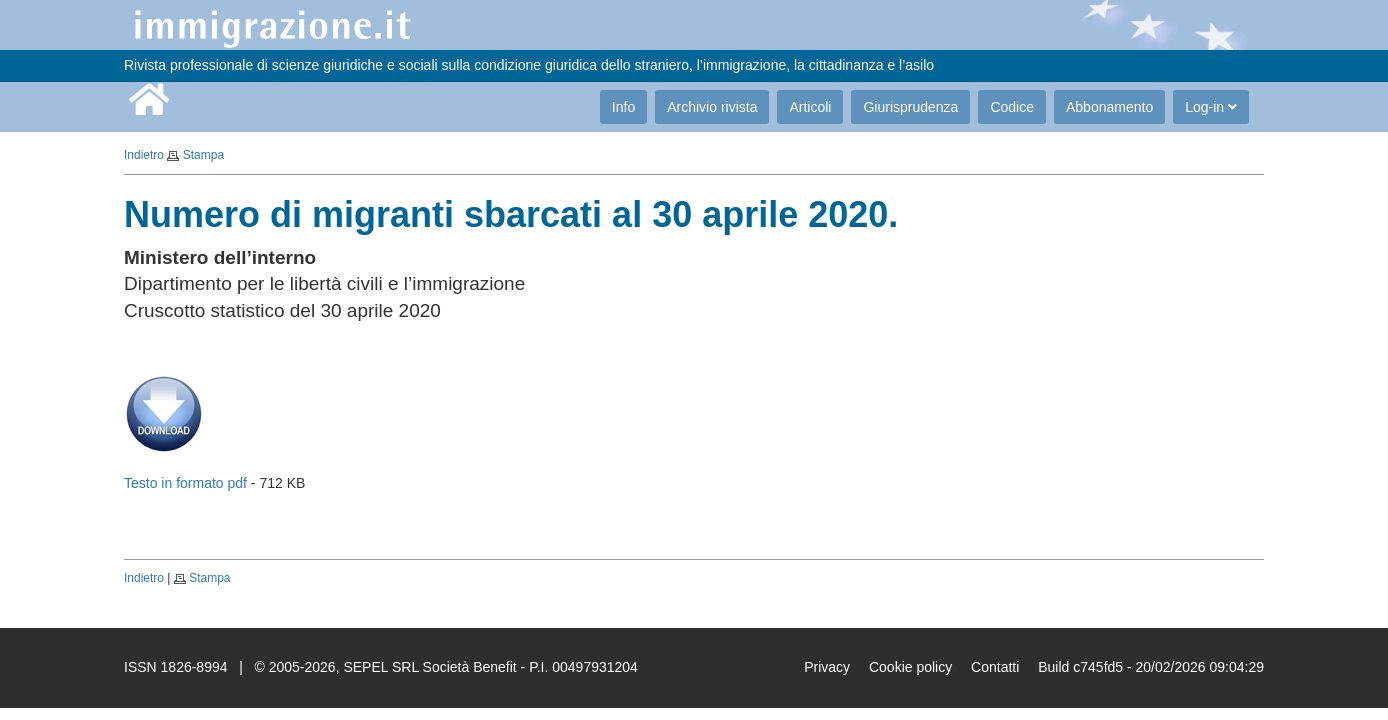  I want to click on Contatti, so click(995, 667).